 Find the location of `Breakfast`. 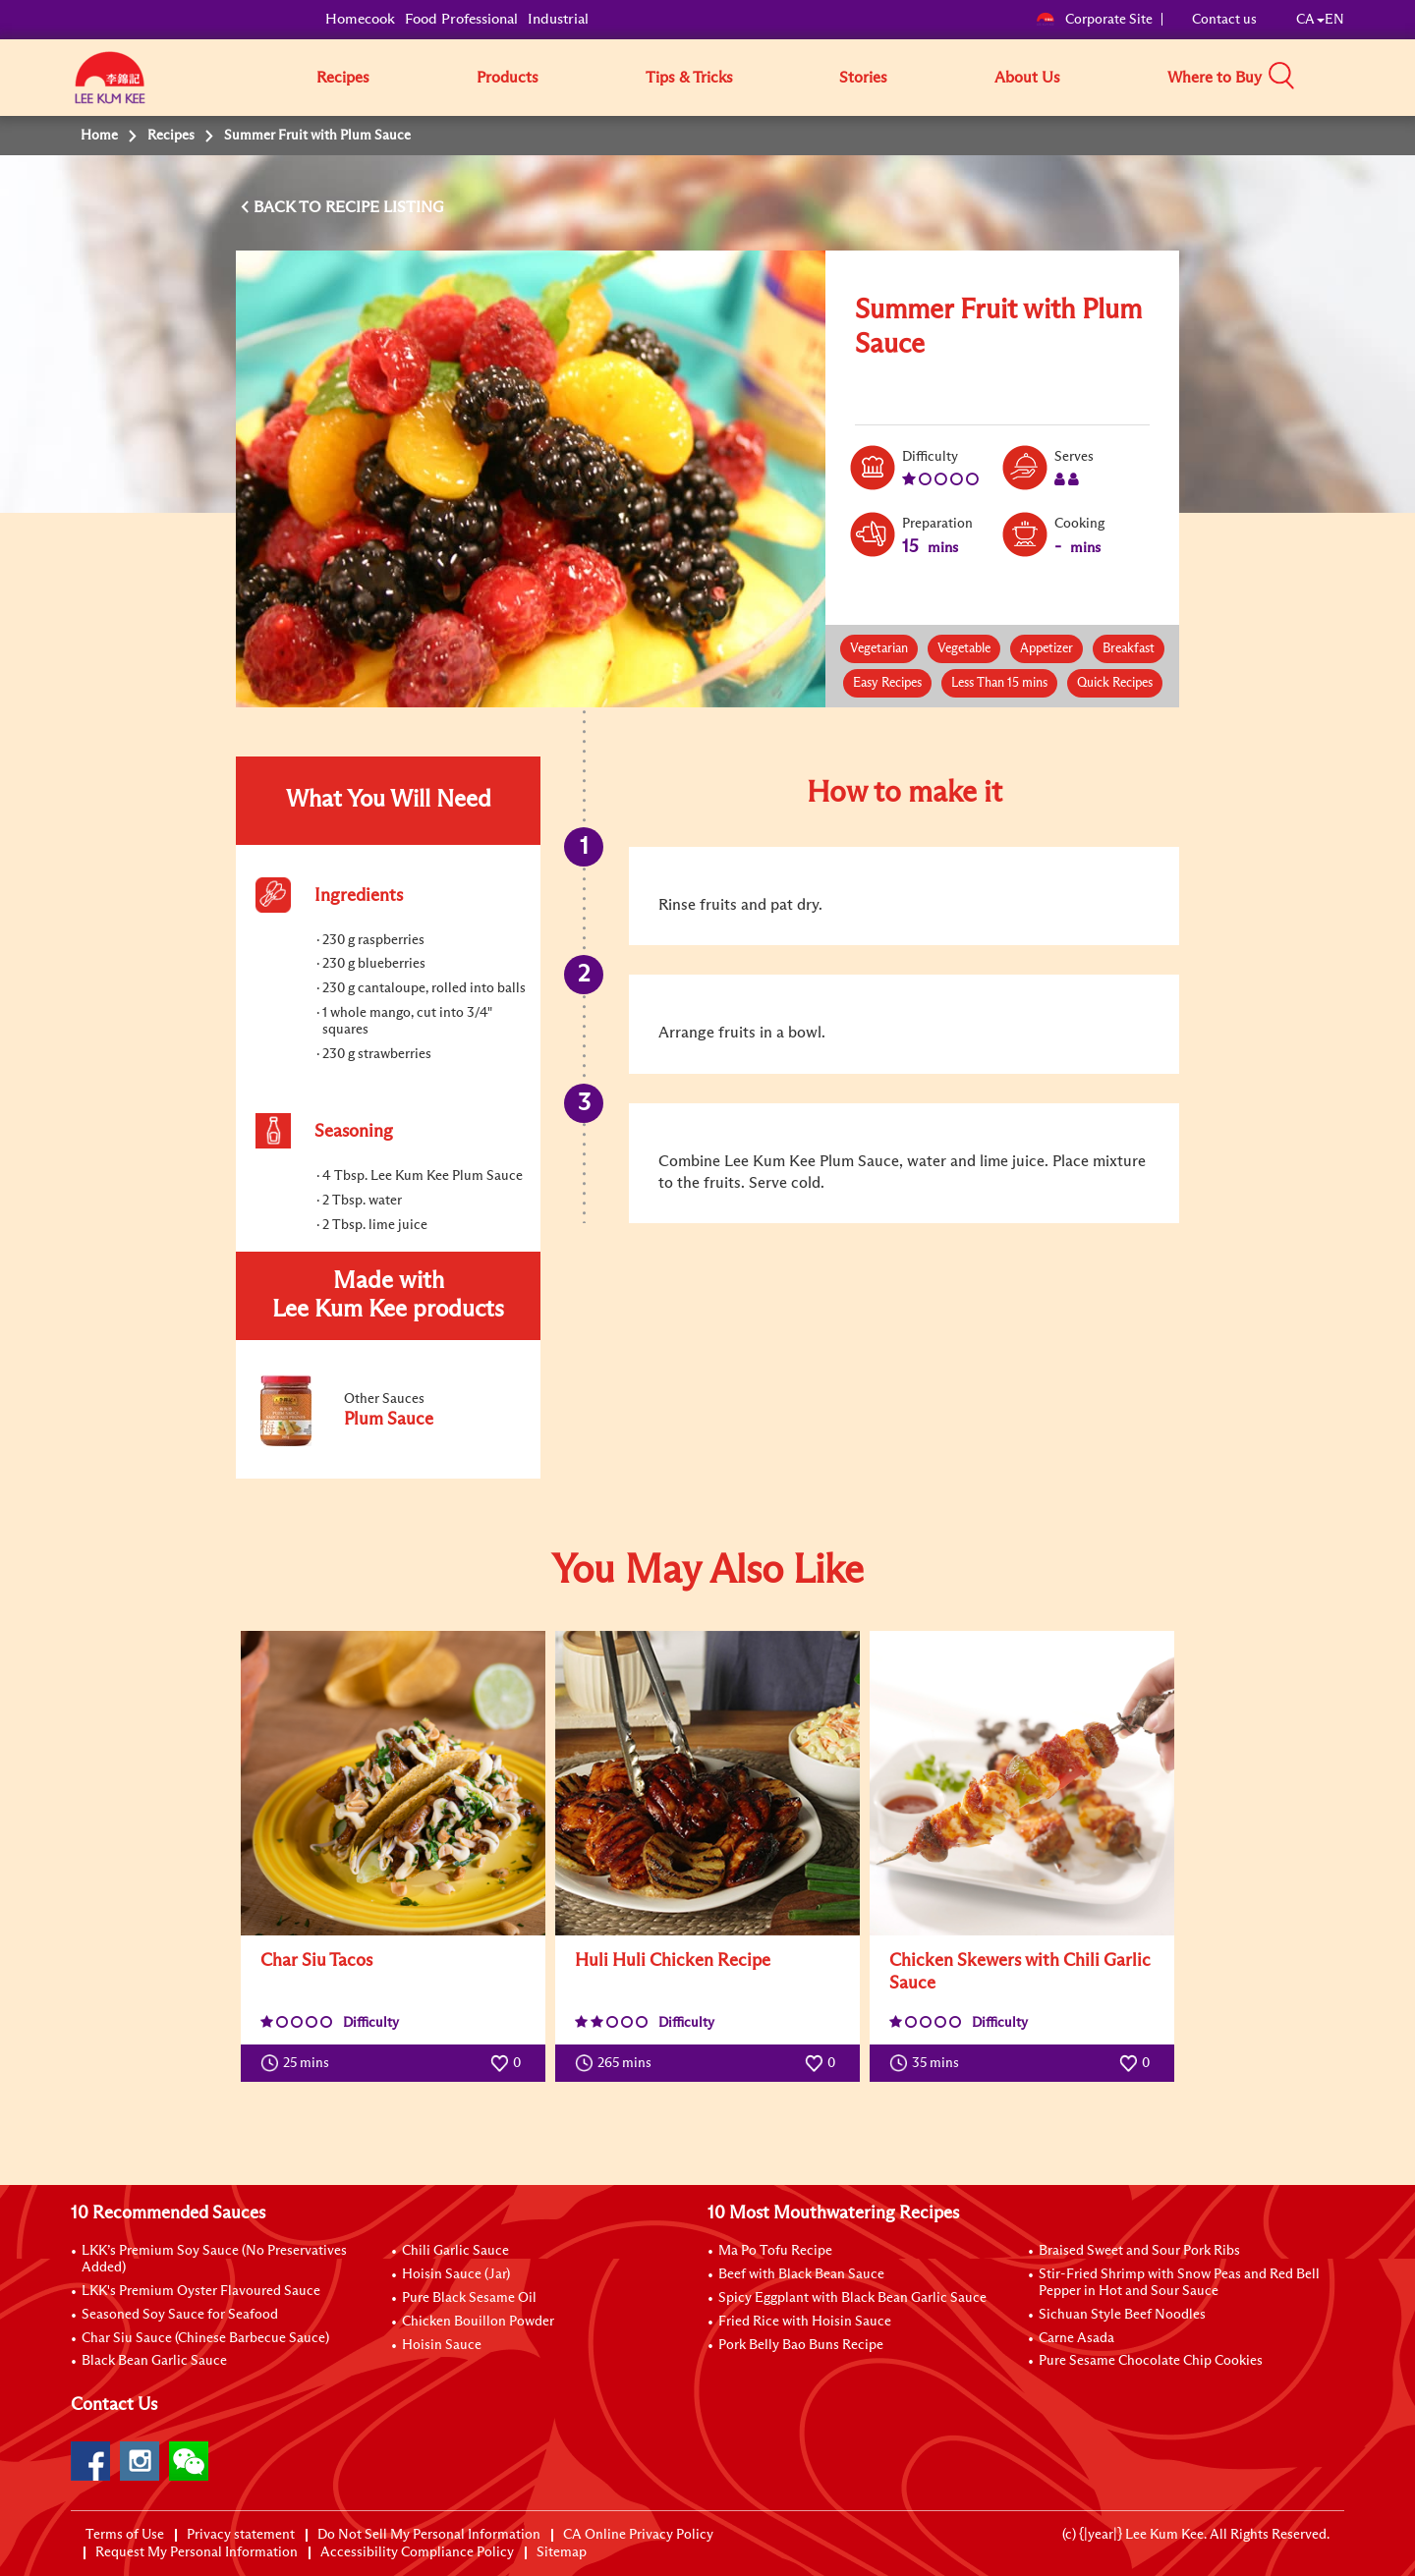

Breakfast is located at coordinates (1129, 649).